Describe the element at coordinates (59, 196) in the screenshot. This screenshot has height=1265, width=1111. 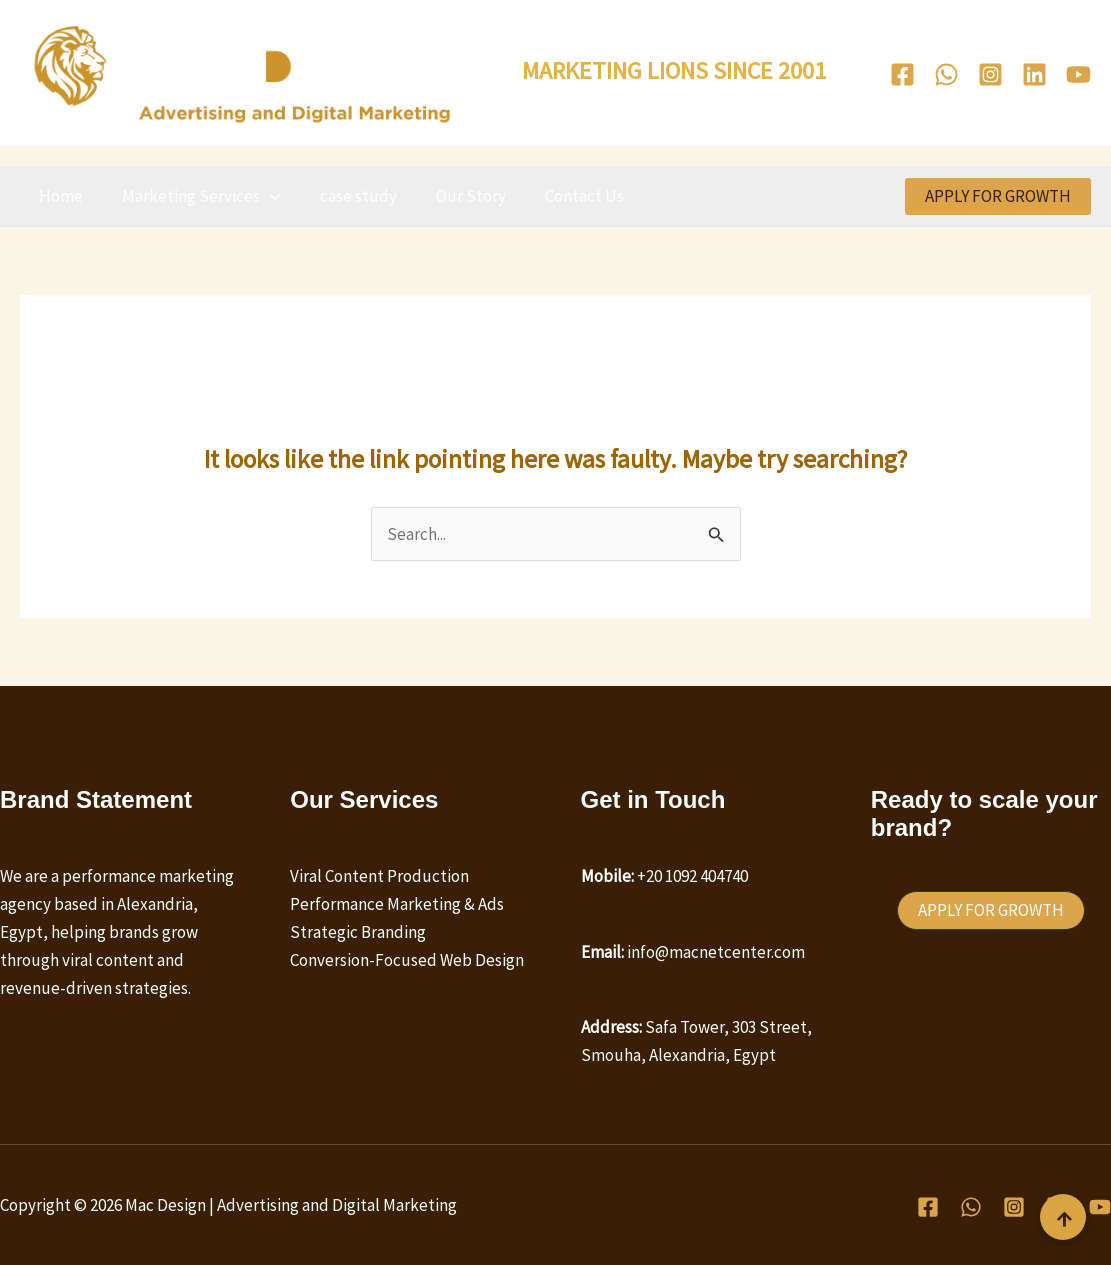
I see `Home` at that location.